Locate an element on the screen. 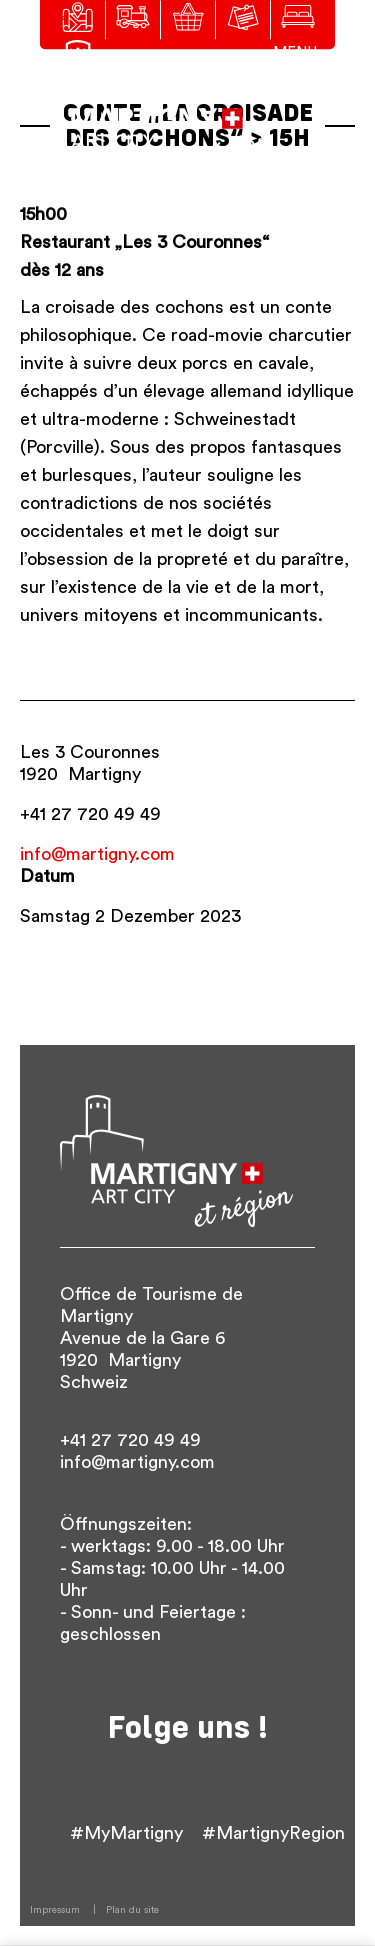 This screenshot has height=1946, width=375. +41 27 720 49 49 is located at coordinates (90, 814).